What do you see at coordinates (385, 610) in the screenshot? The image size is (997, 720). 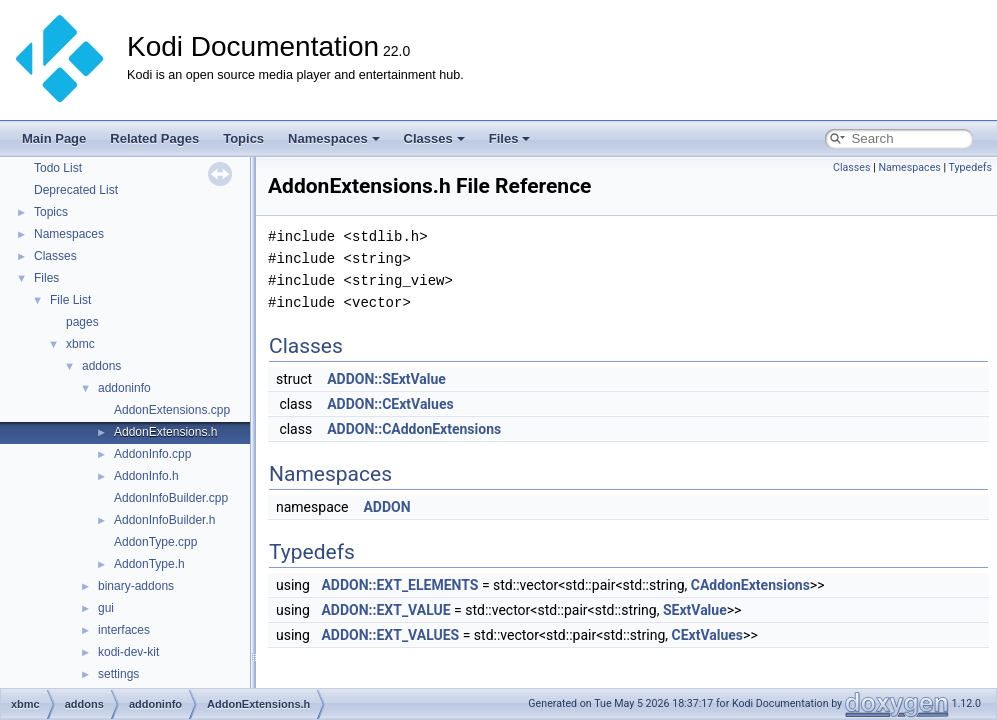 I see `ADDON::EXT_VALUE` at bounding box center [385, 610].